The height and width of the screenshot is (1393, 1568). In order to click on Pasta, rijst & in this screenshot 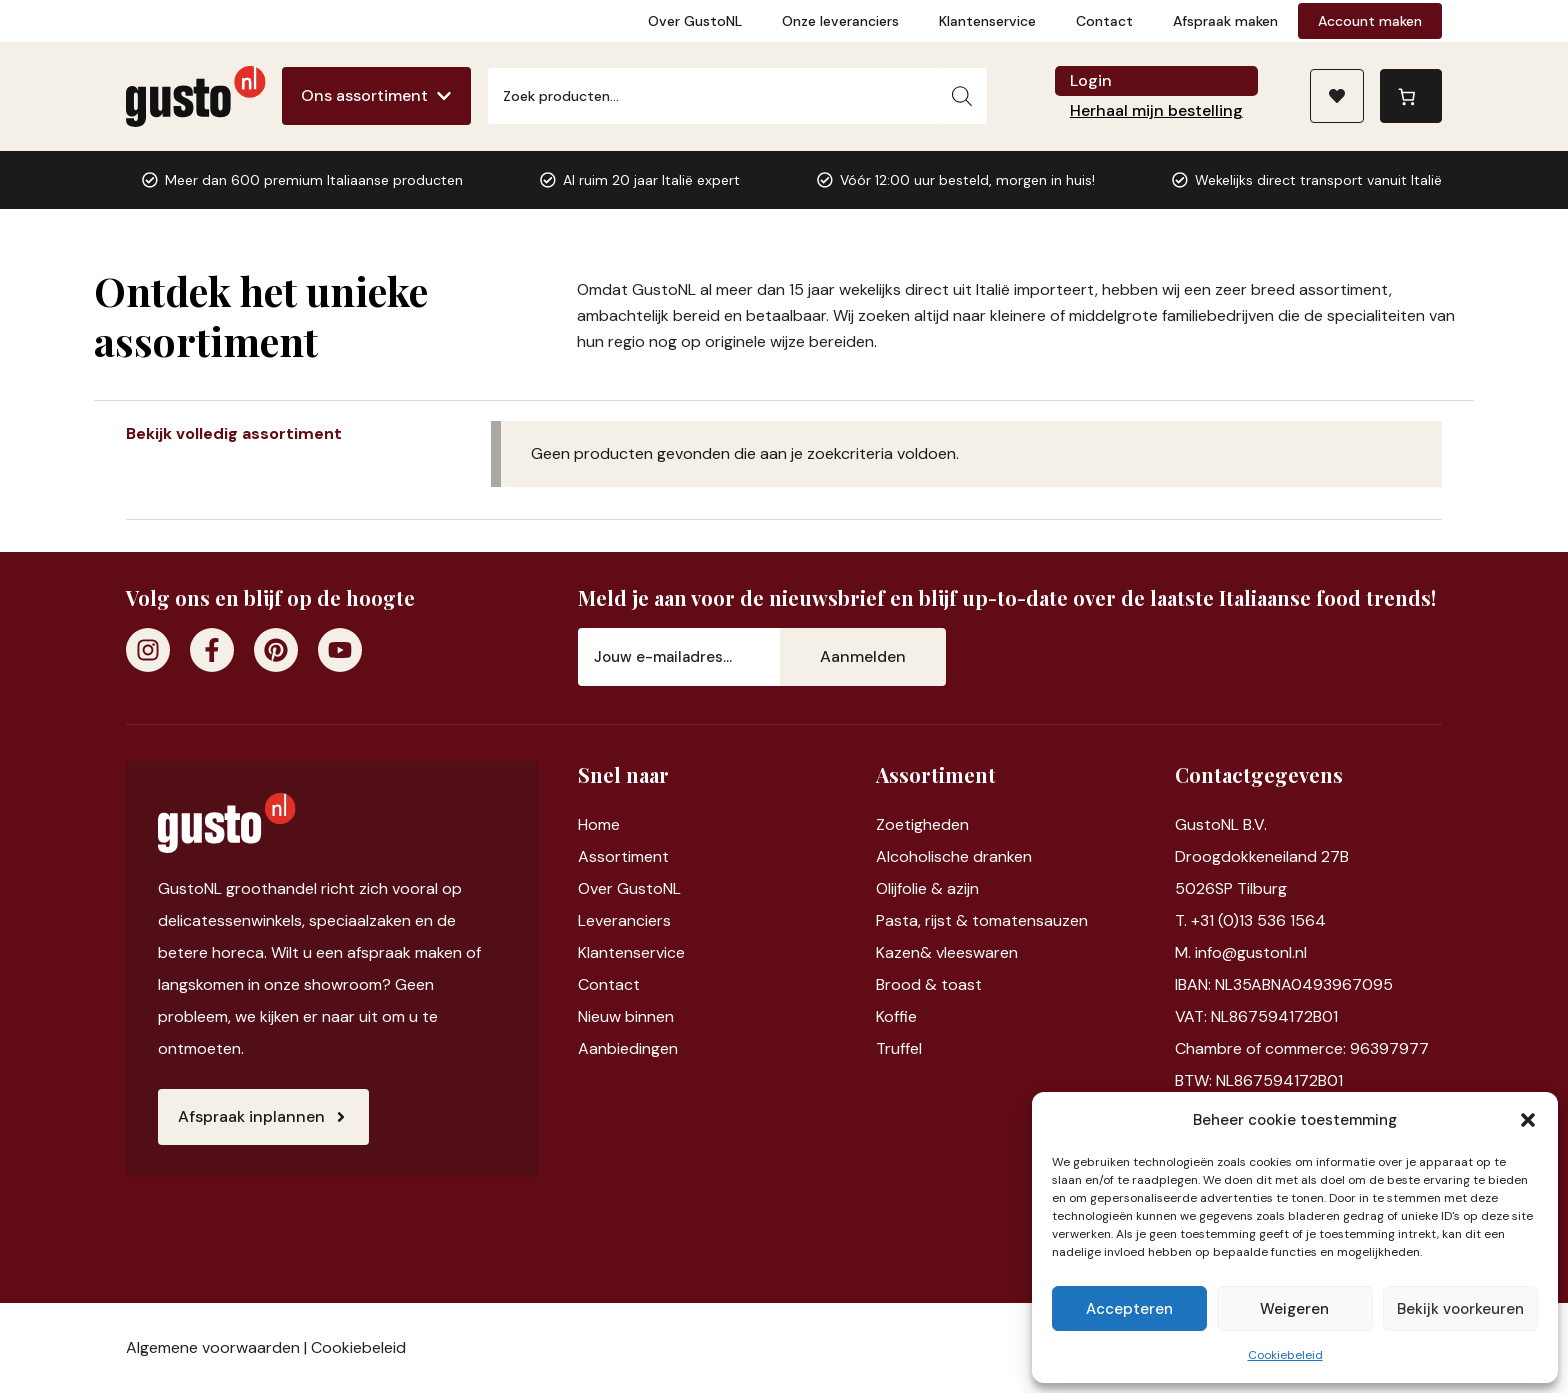, I will do `click(924, 920)`.